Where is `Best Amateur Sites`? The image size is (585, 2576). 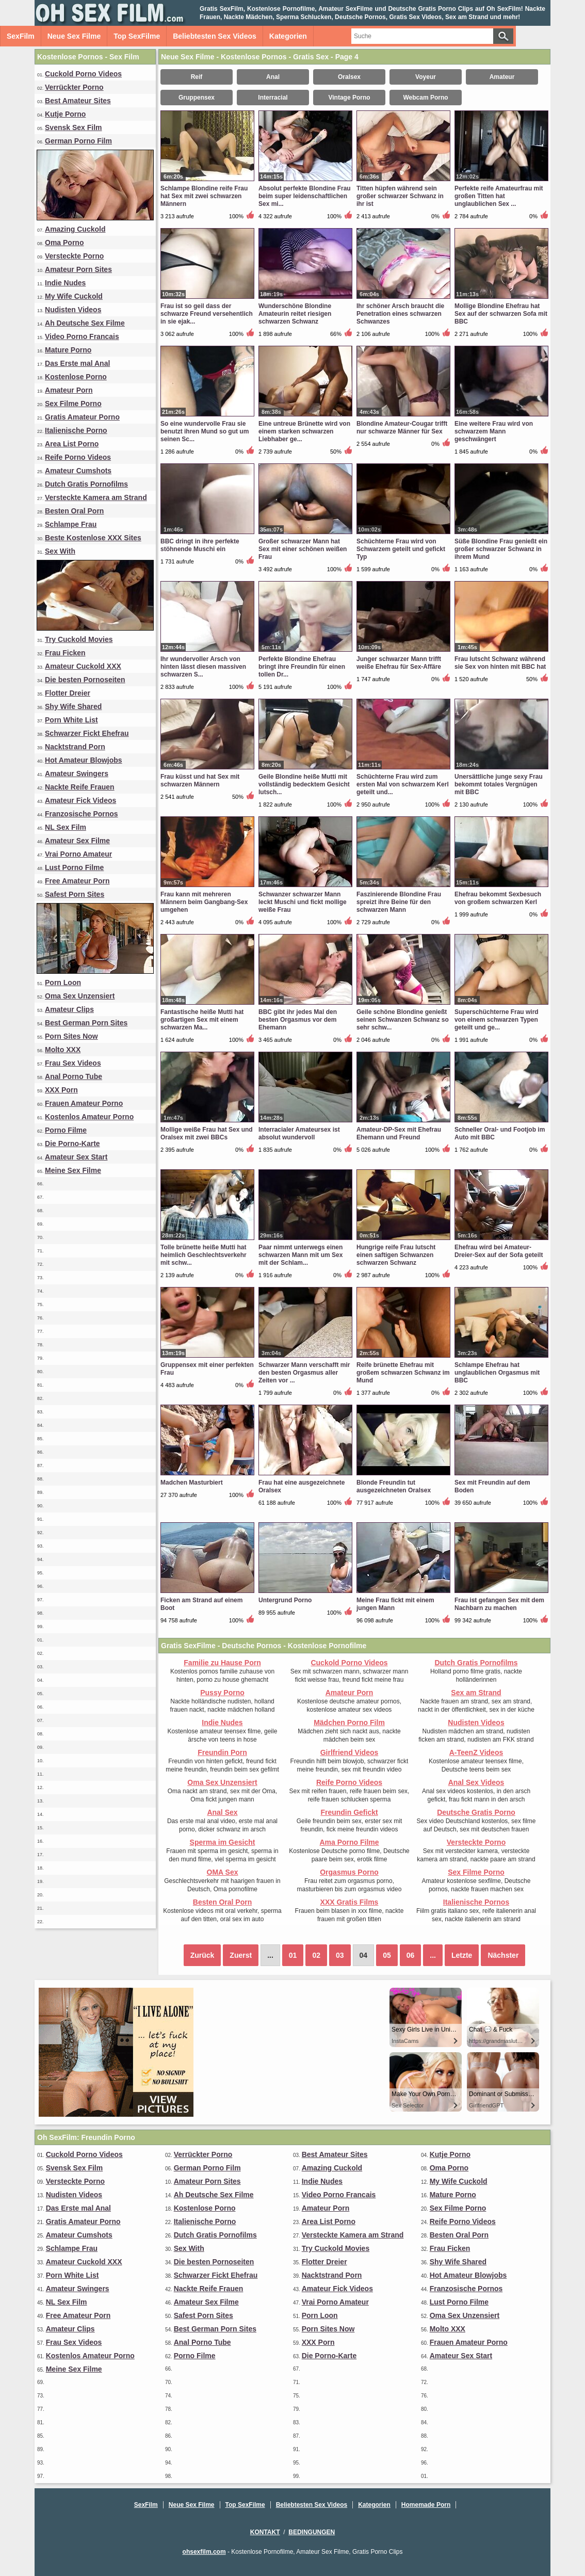
Best Amateur Sites is located at coordinates (78, 100).